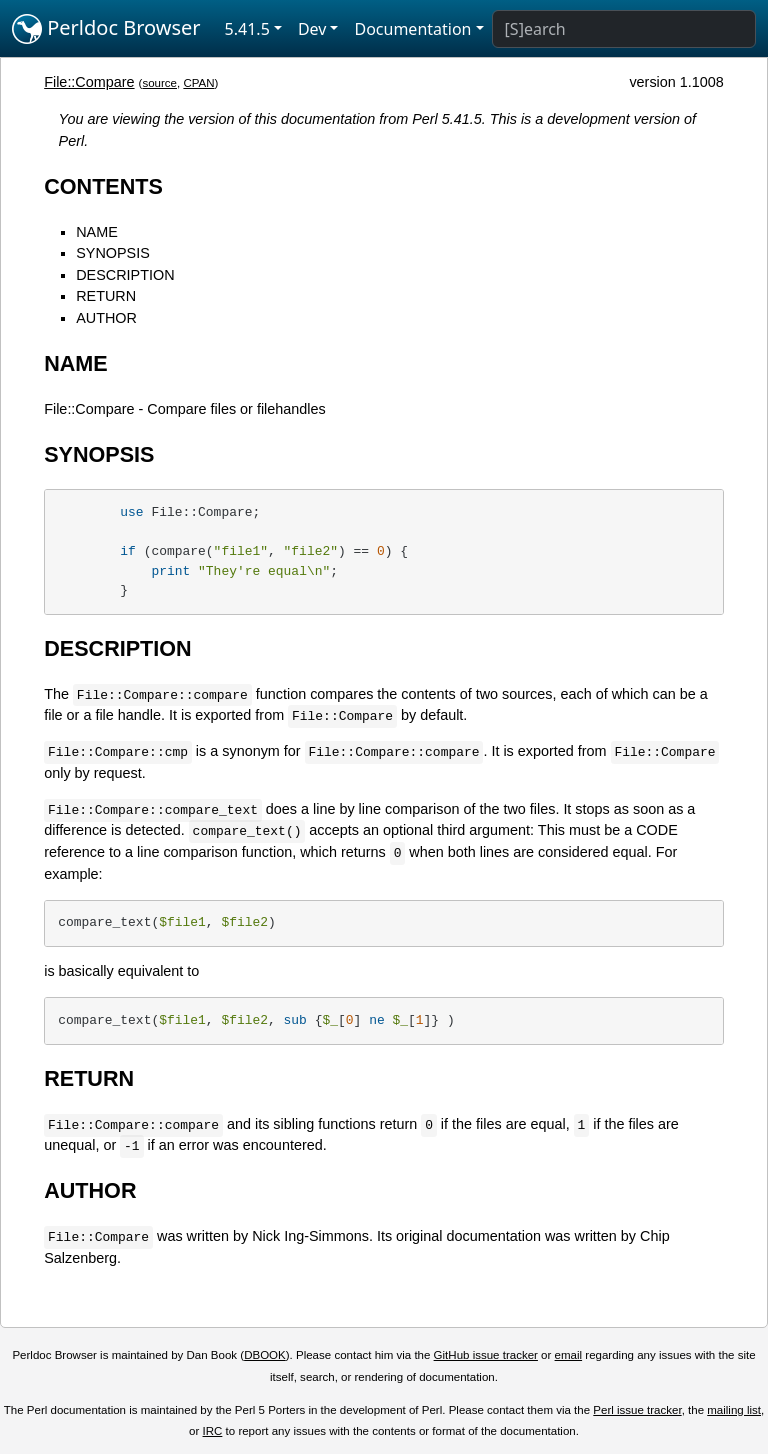 The image size is (768, 1454). I want to click on File::Compare, so click(89, 82).